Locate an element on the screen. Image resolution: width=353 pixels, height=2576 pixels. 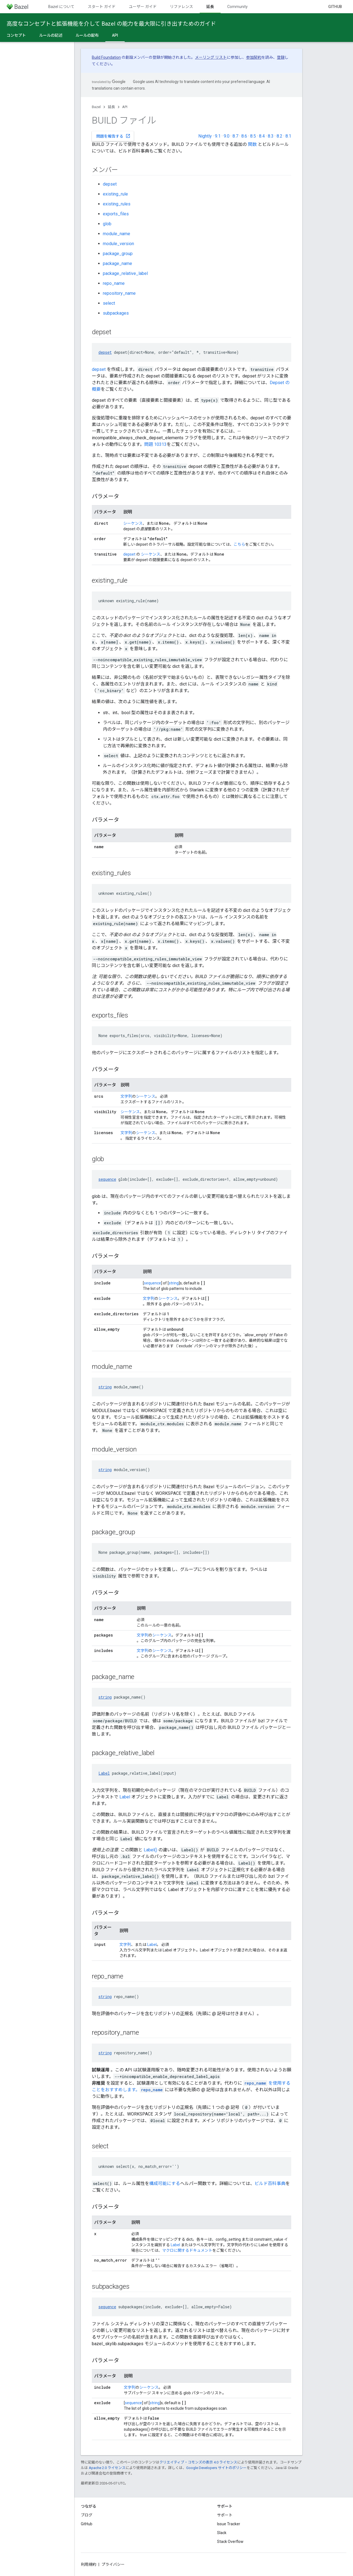
マクロに関するドキュメント is located at coordinates (187, 2250).